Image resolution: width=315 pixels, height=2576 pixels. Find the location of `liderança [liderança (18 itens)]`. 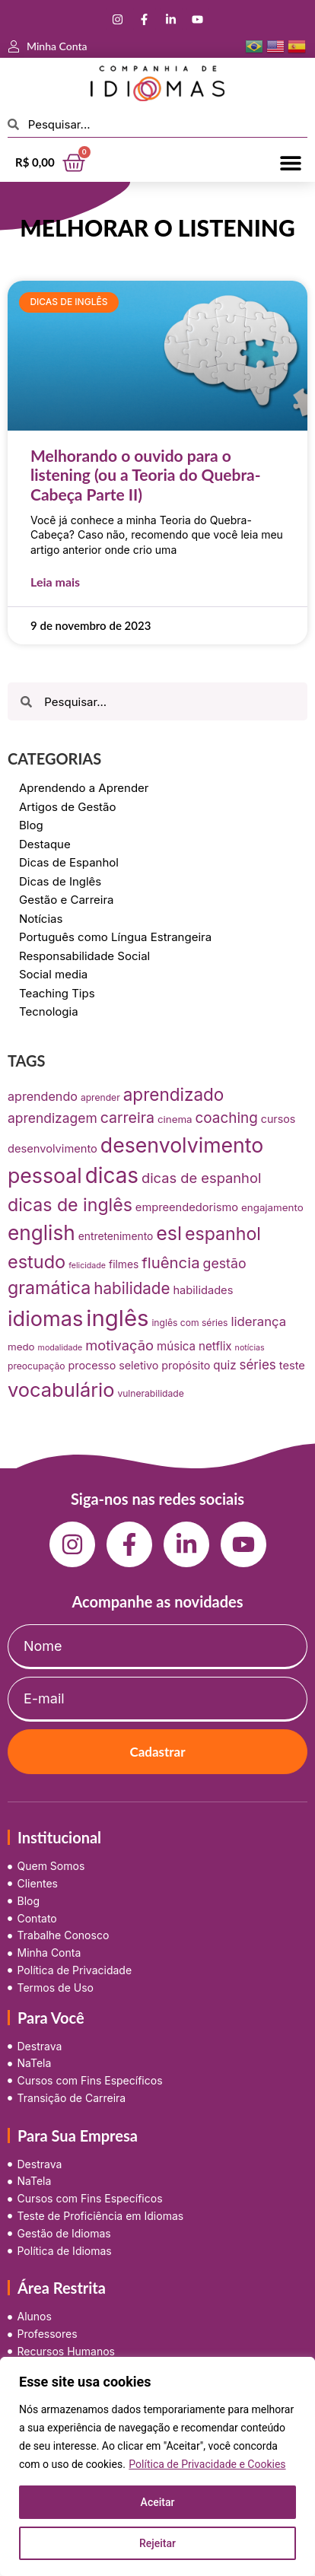

liderança [liderança (18 itens)] is located at coordinates (258, 1321).